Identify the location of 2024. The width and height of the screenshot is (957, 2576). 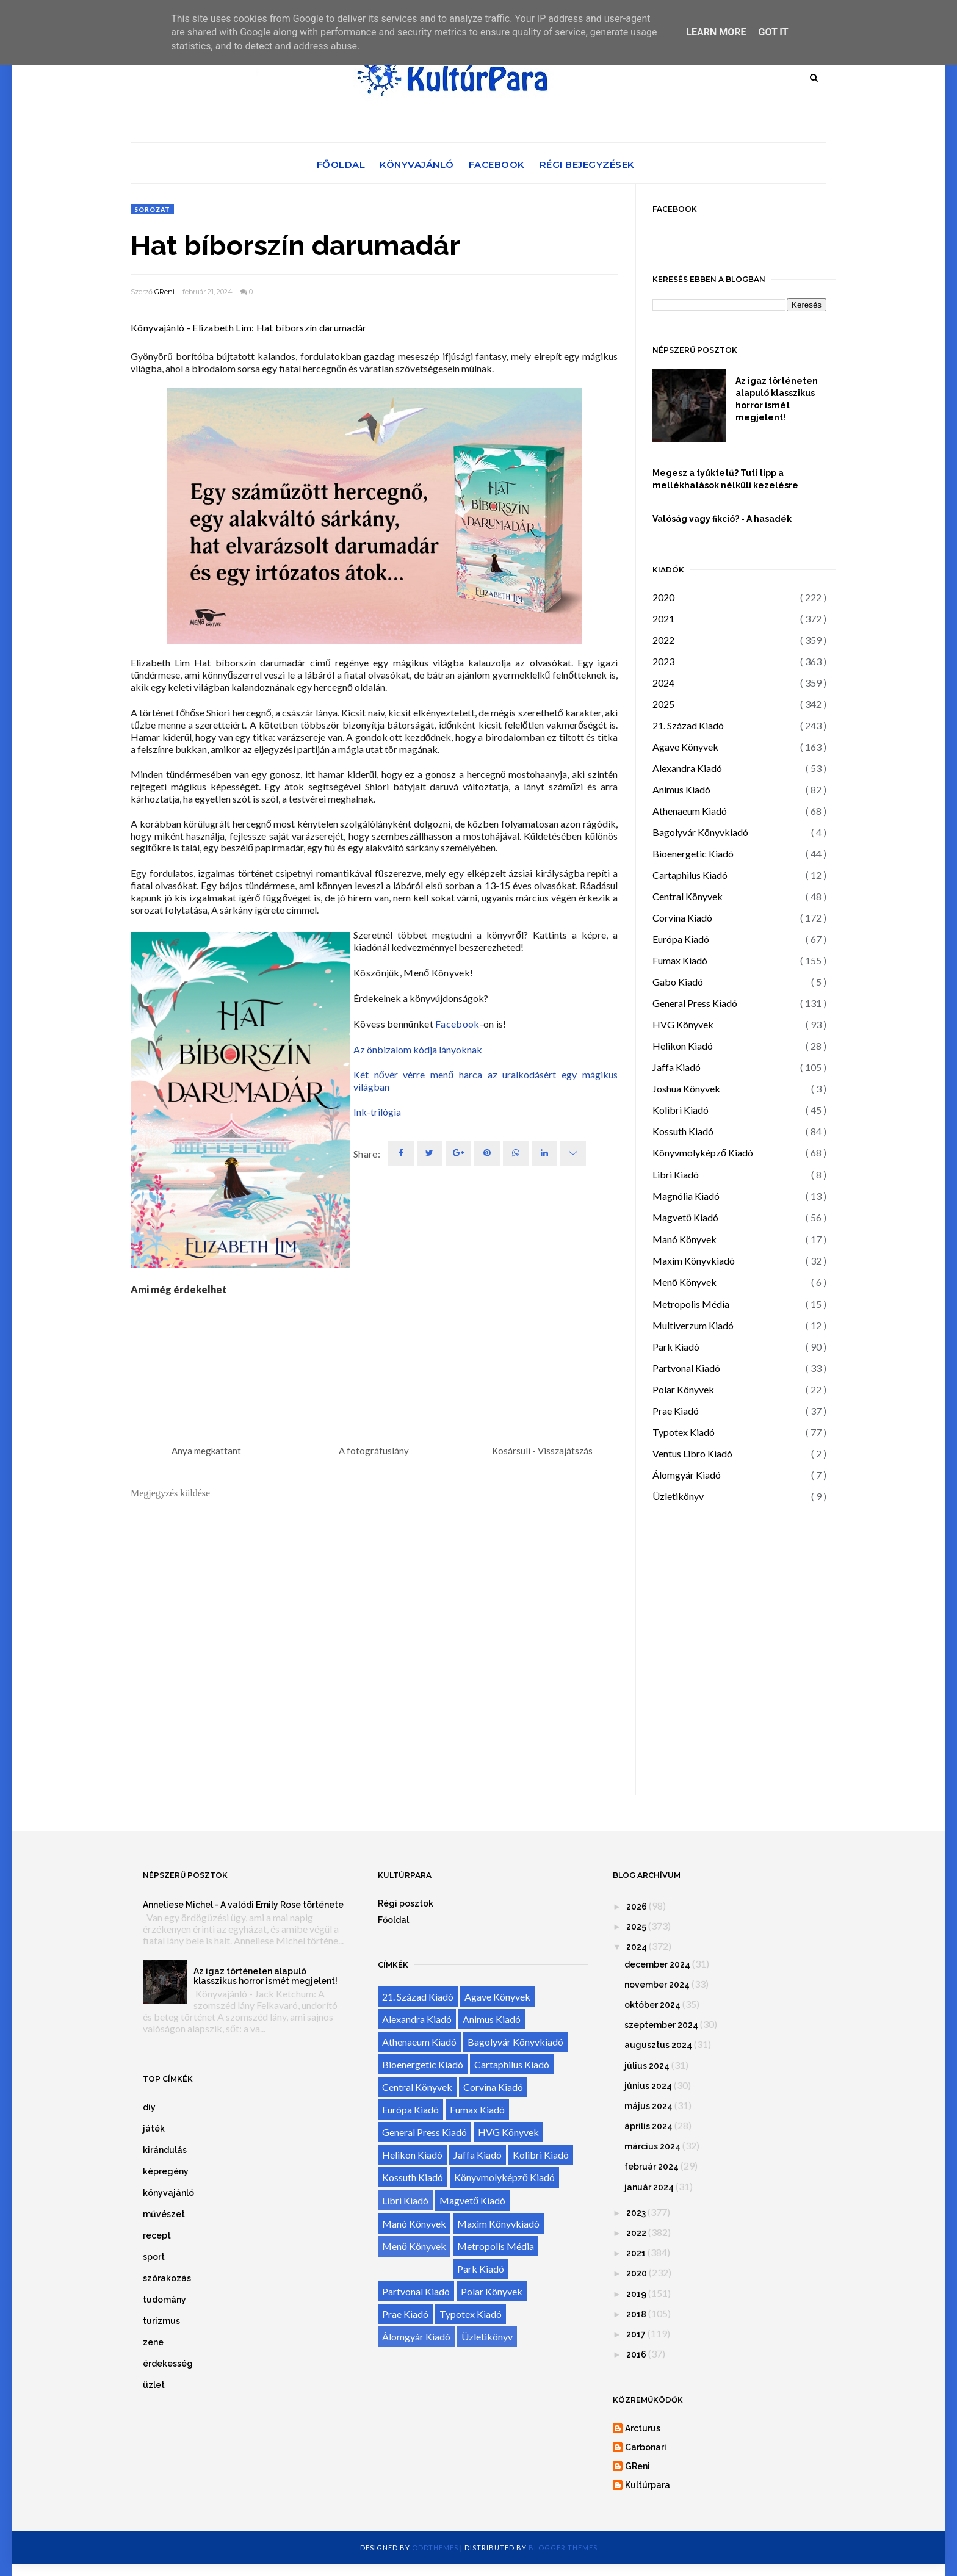
(663, 682).